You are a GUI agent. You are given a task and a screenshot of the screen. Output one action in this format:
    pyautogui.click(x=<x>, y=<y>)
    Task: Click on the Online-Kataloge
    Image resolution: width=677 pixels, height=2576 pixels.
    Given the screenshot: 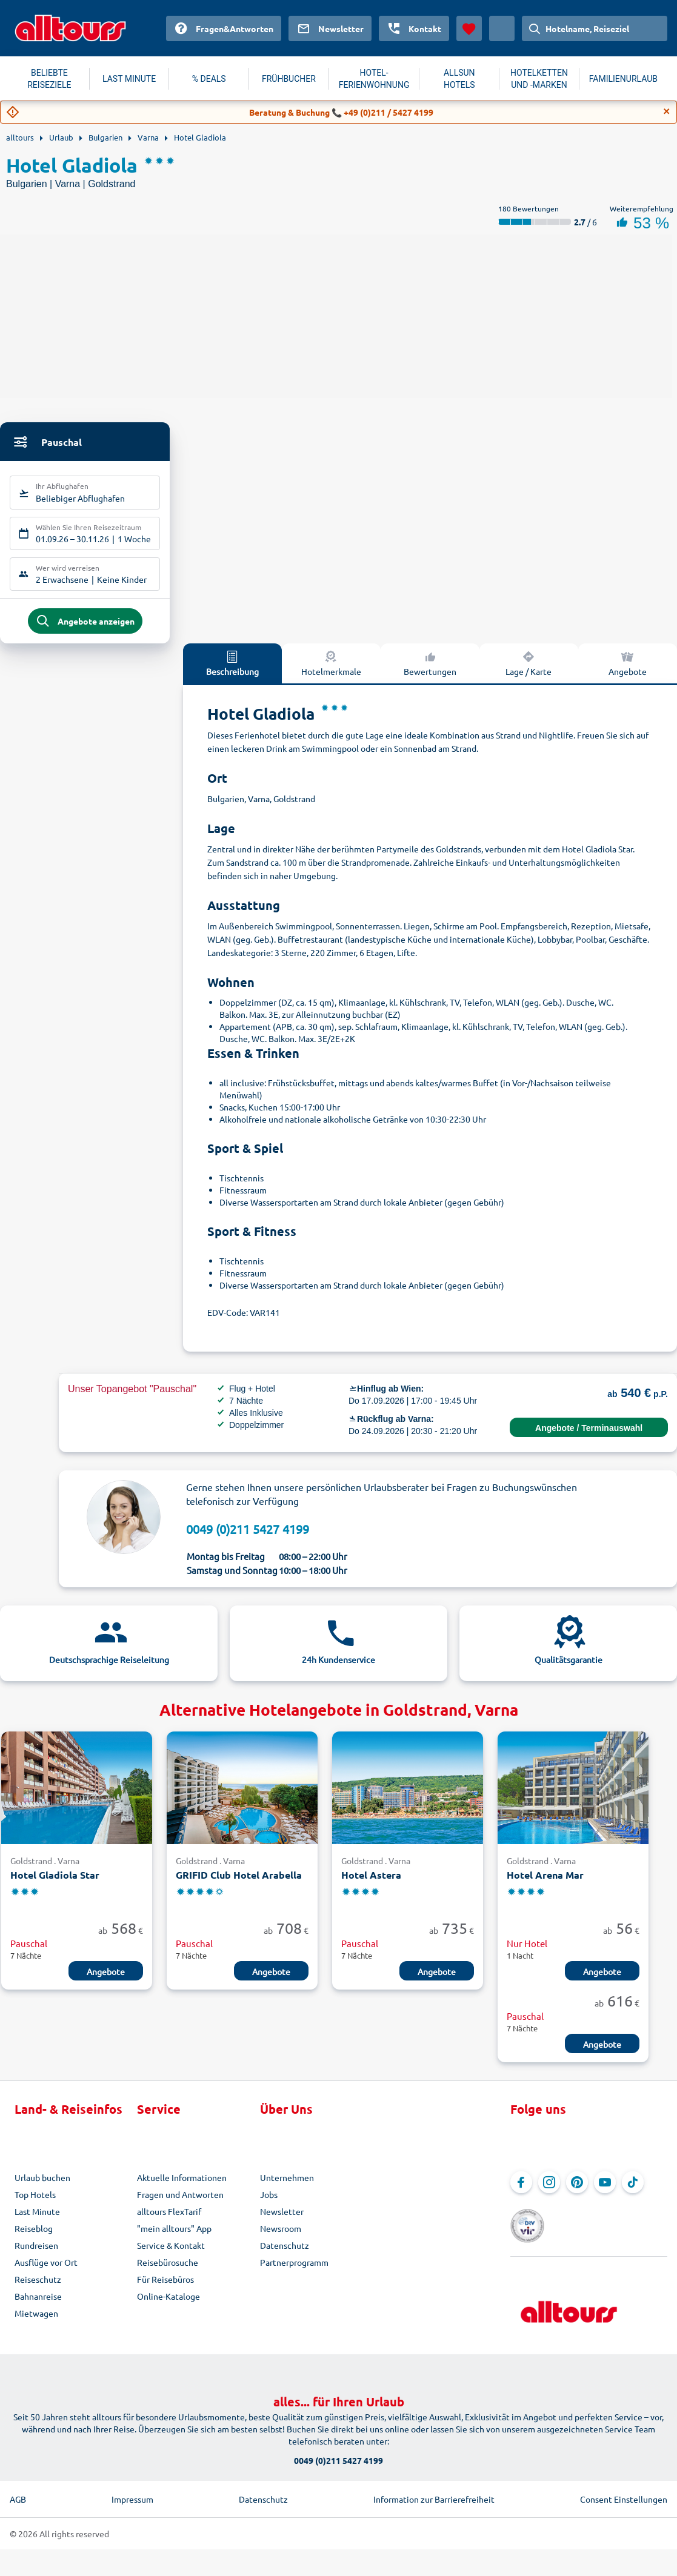 What is the action you would take?
    pyautogui.click(x=168, y=2305)
    